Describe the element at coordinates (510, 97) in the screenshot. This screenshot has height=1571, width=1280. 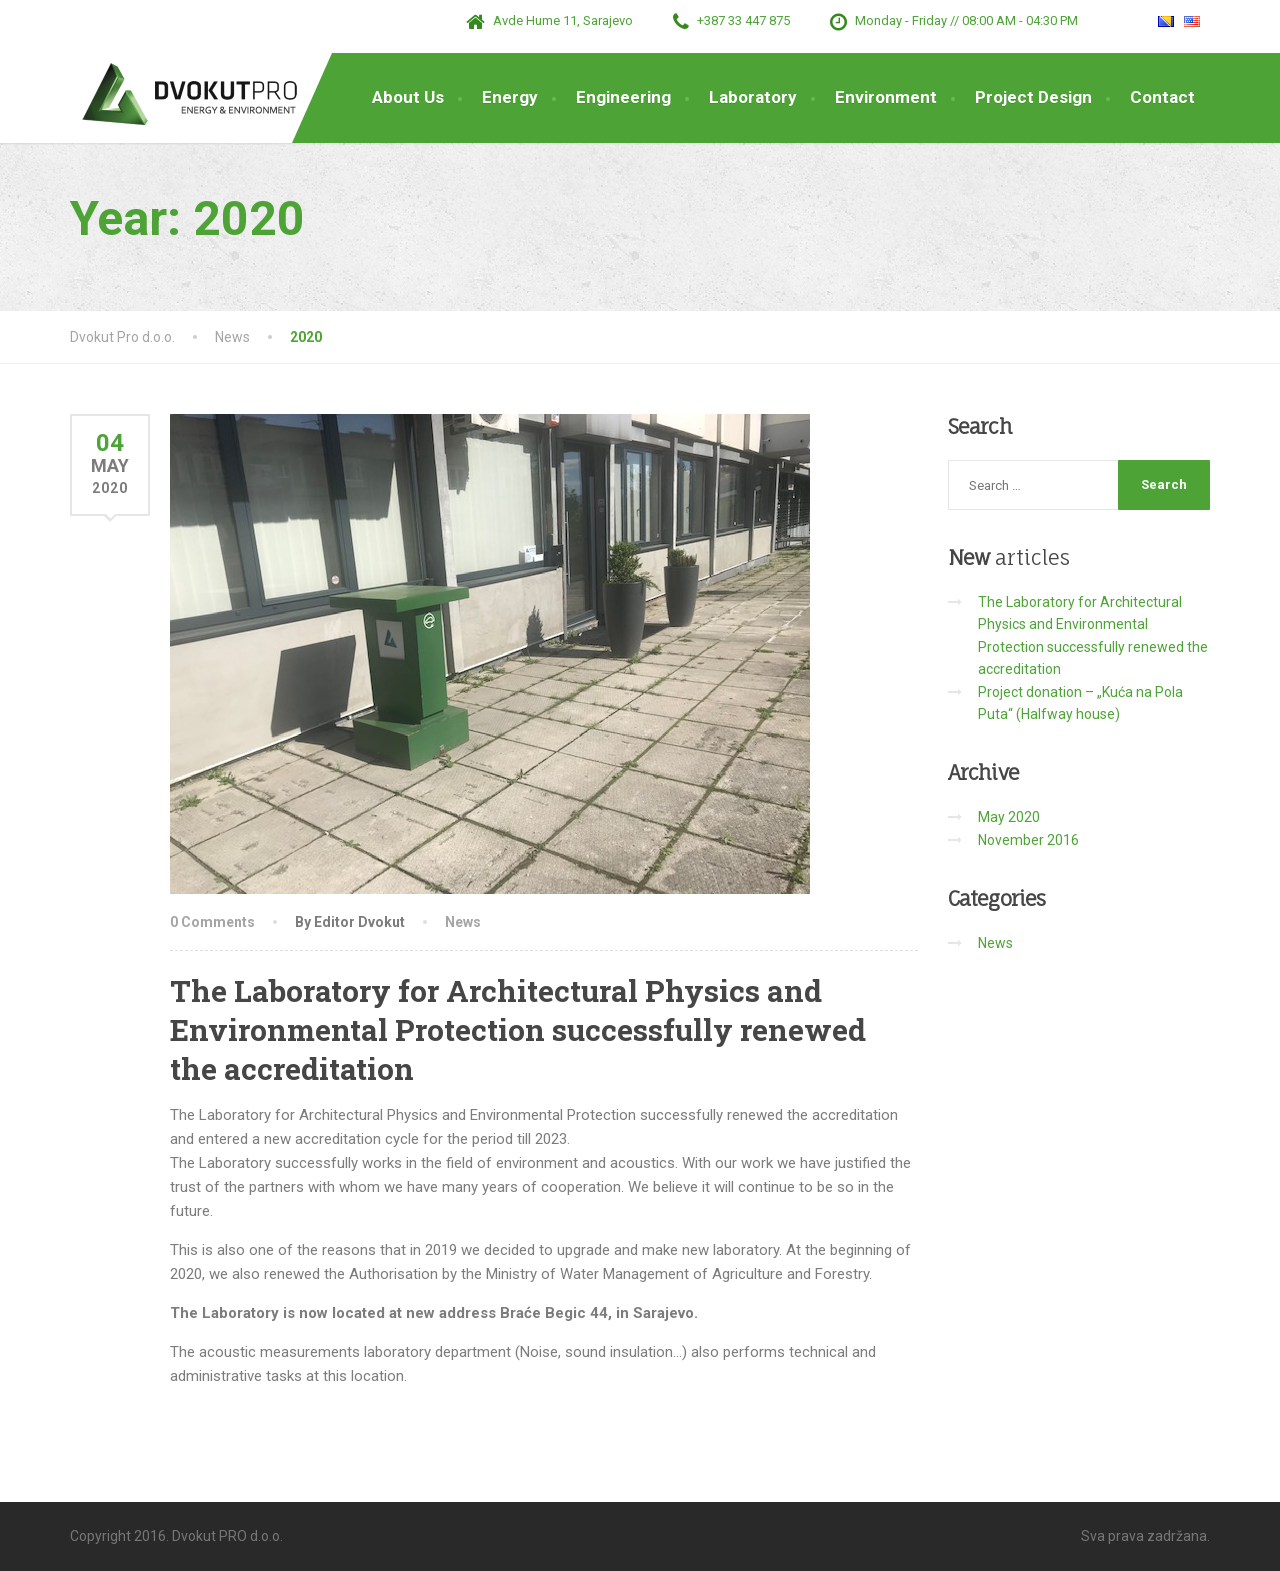
I see `Energy` at that location.